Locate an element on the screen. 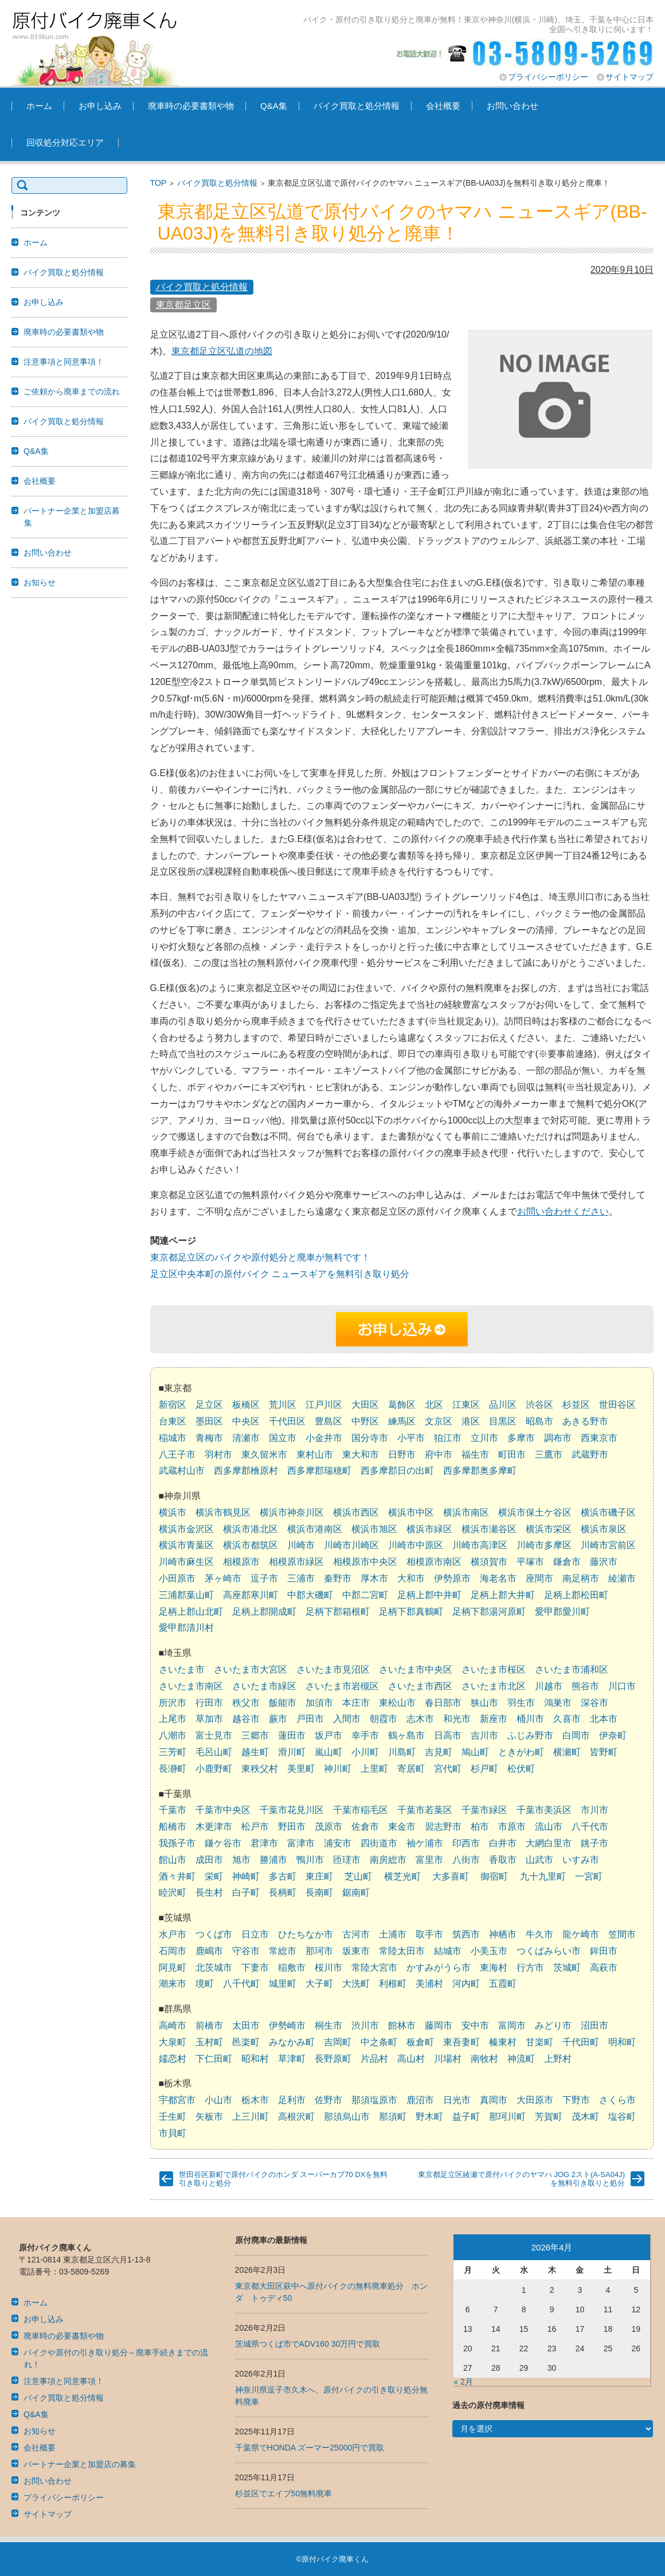 This screenshot has width=665, height=2576. 木更津市 is located at coordinates (213, 1826).